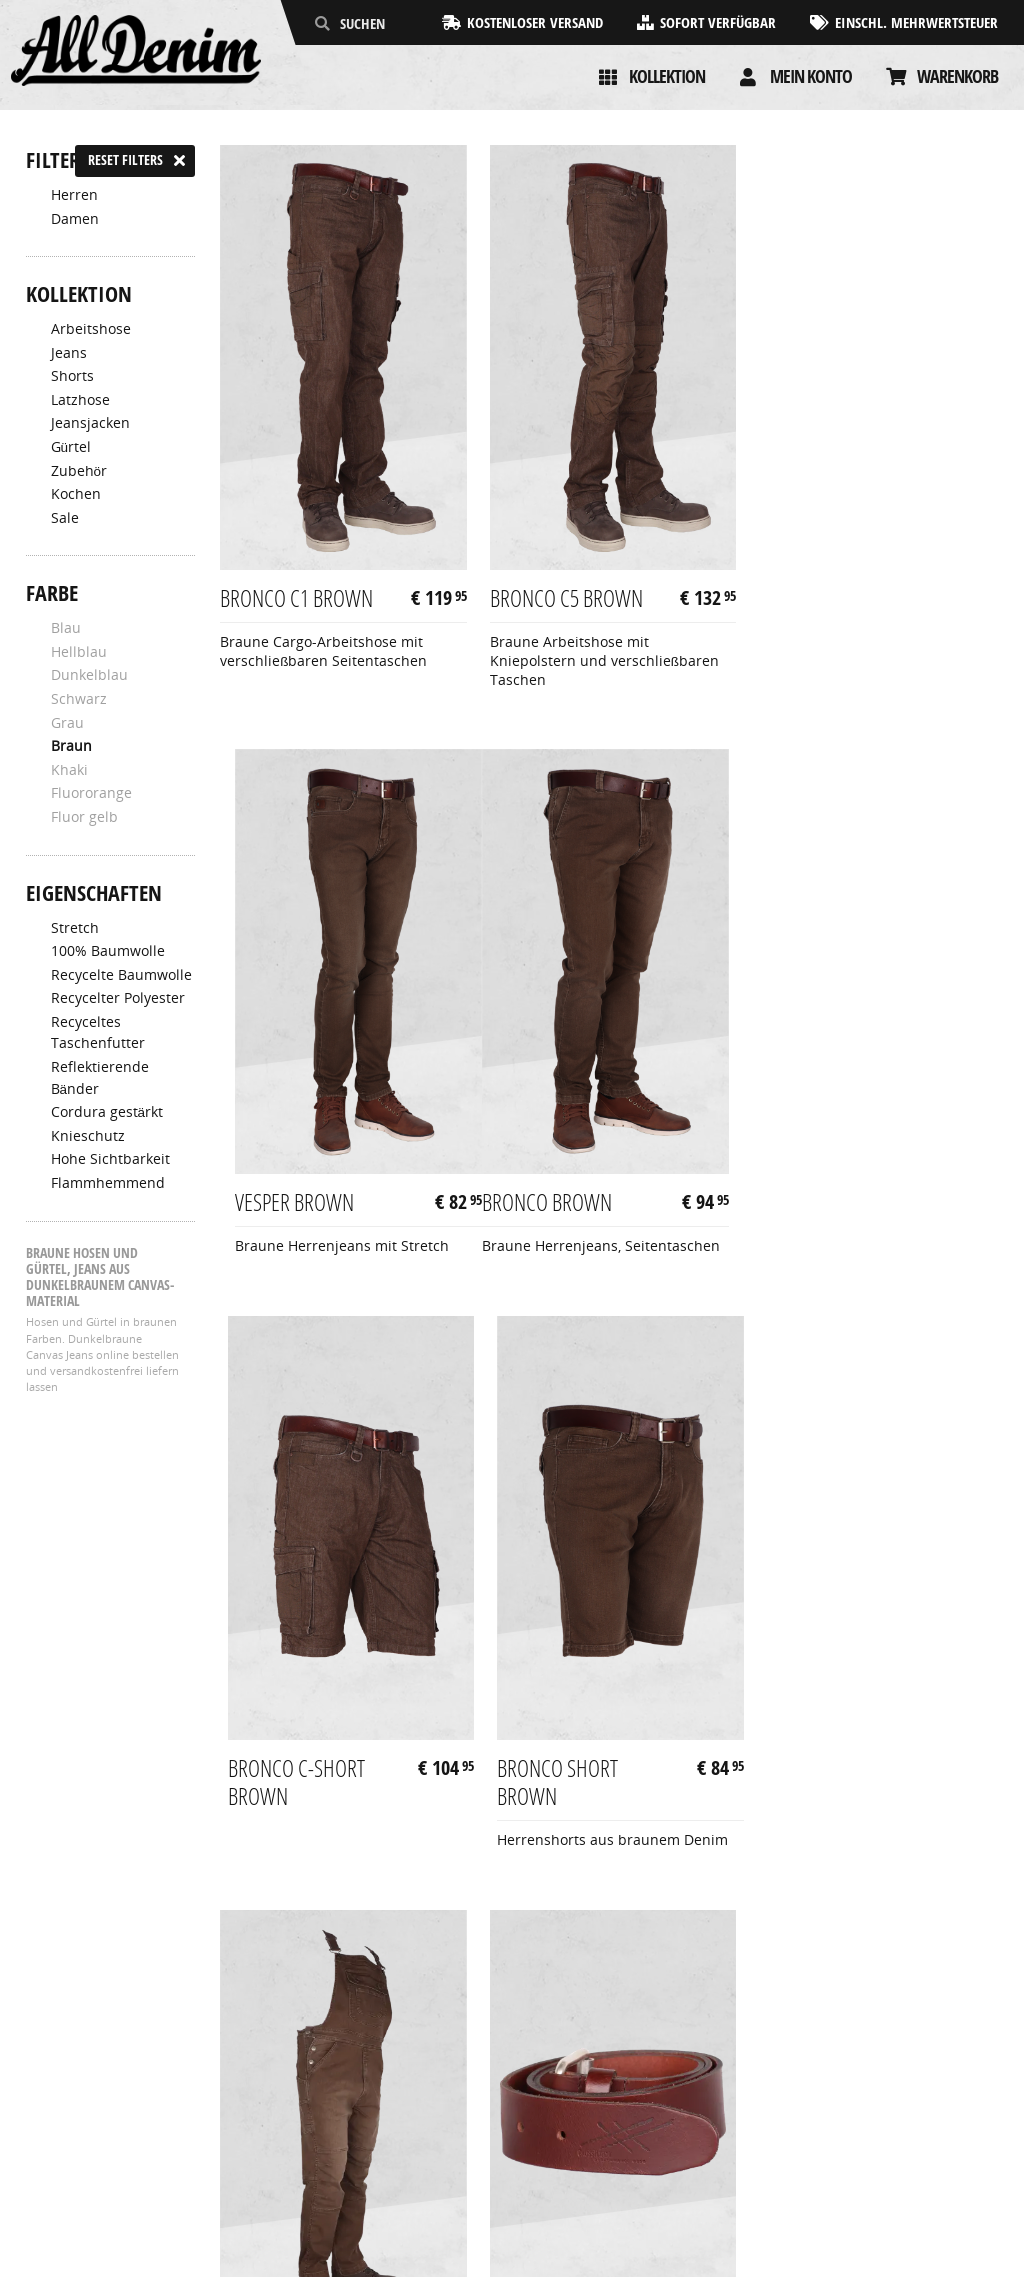  I want to click on Zubehör, so click(79, 471).